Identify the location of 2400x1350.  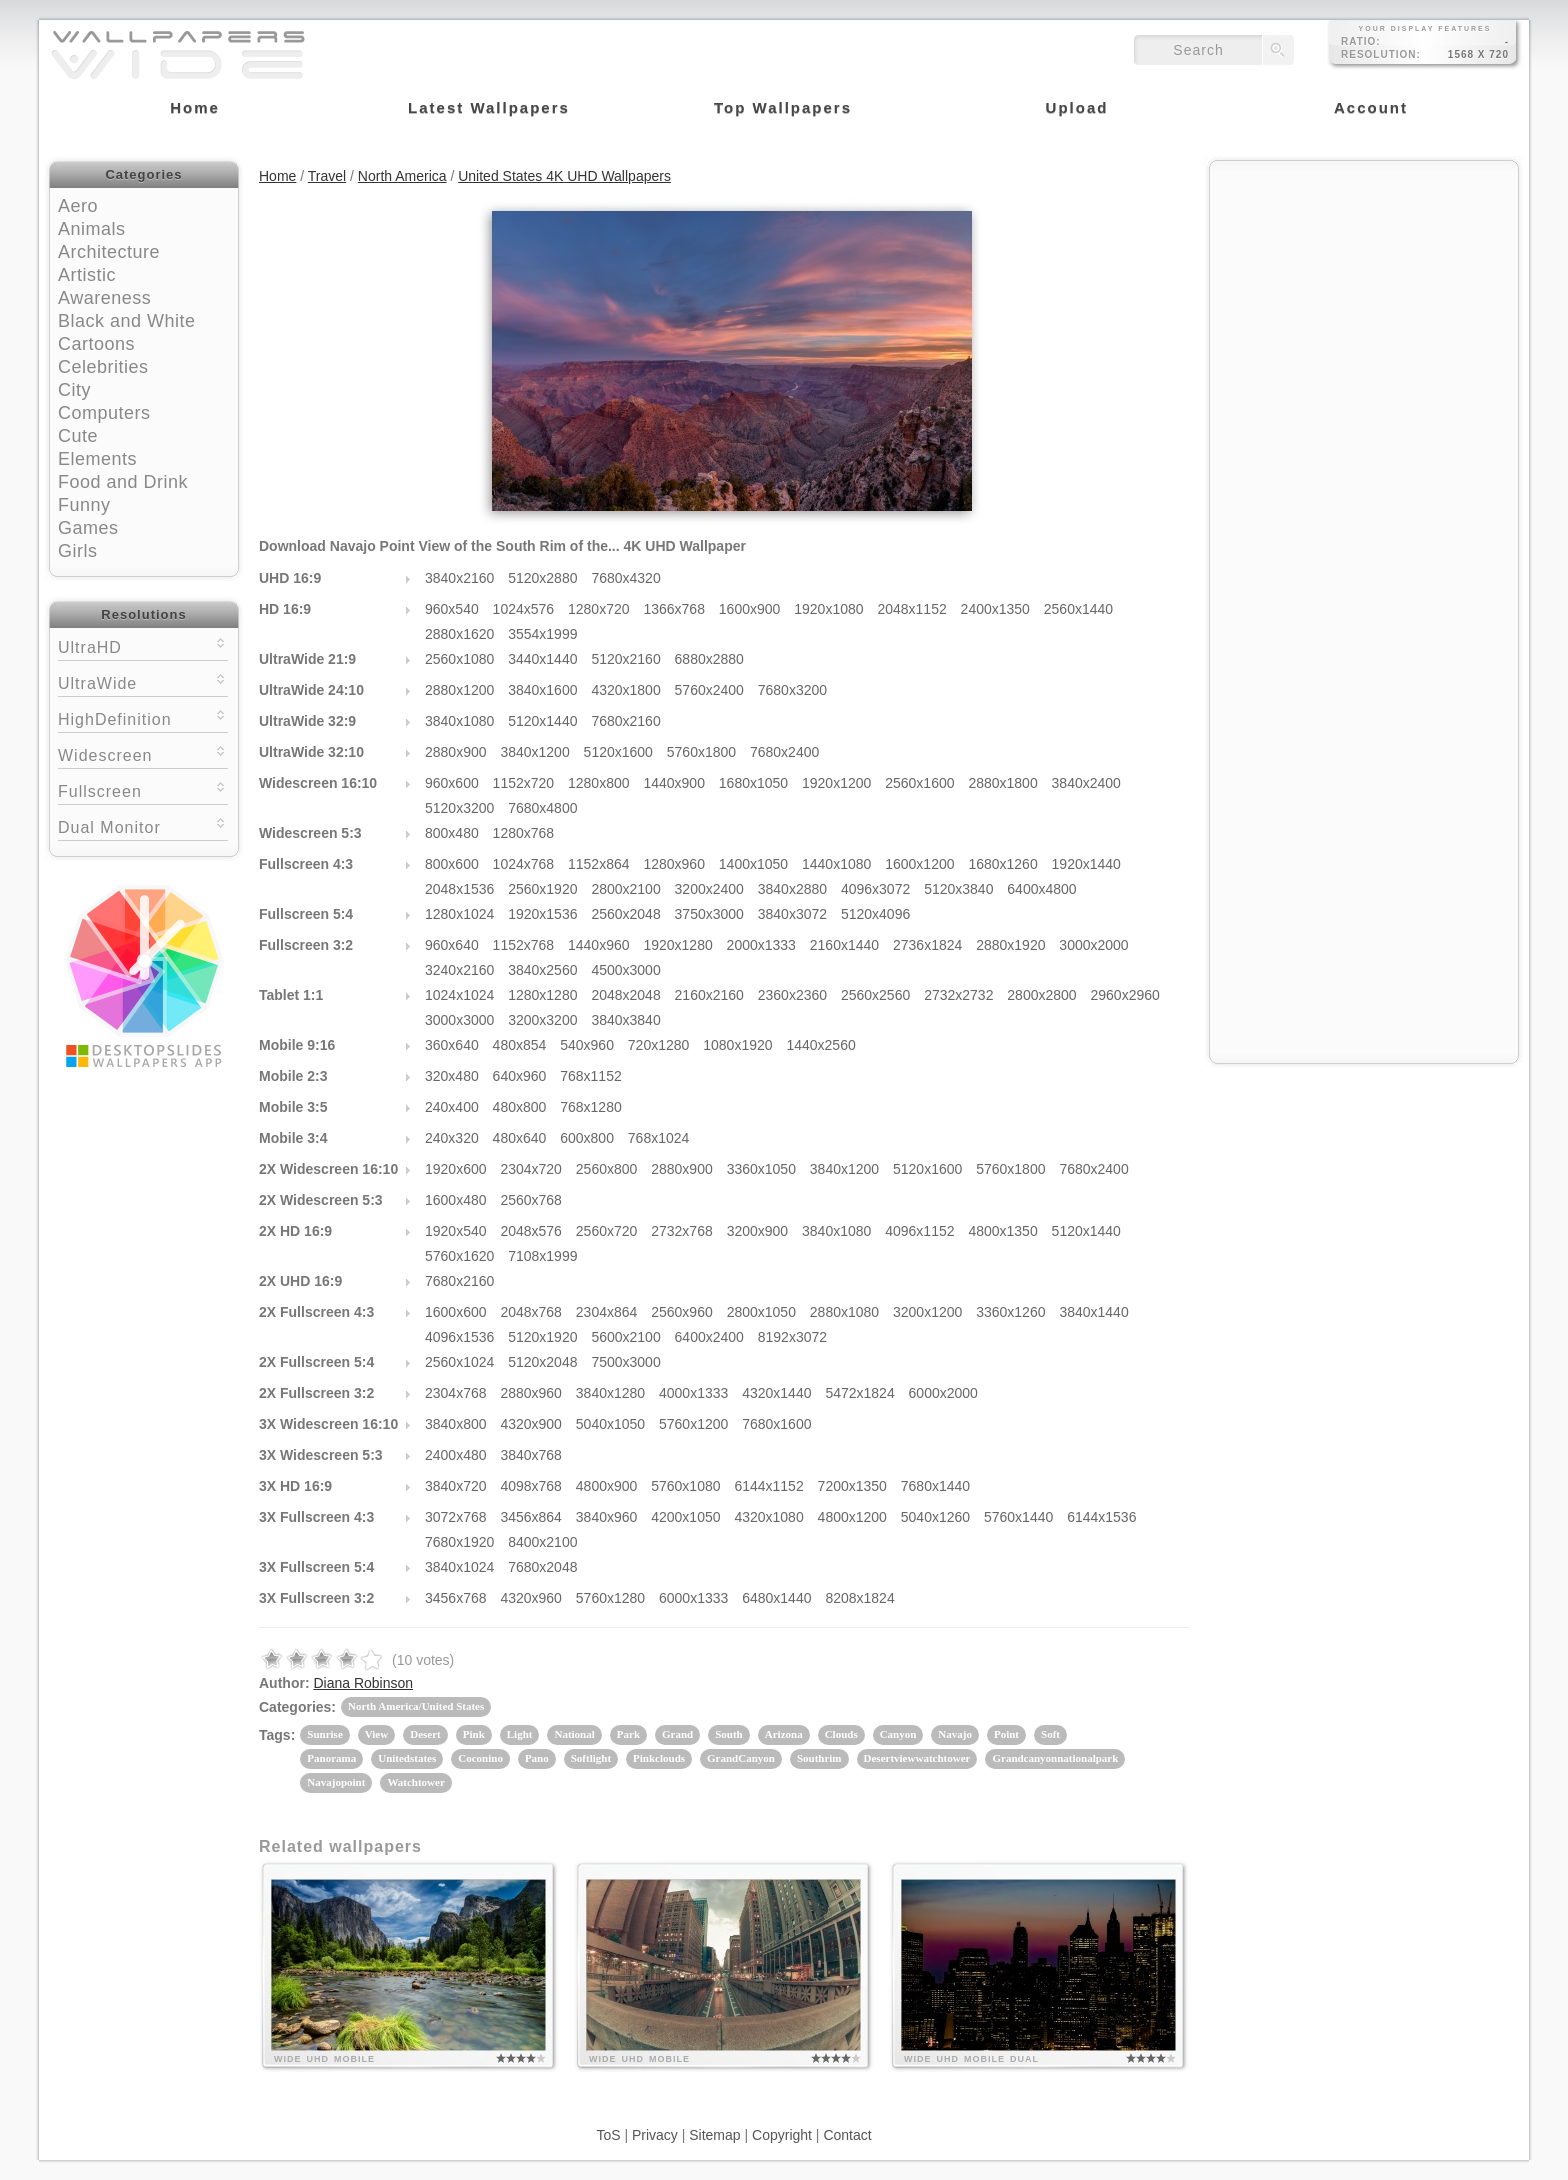
(995, 609).